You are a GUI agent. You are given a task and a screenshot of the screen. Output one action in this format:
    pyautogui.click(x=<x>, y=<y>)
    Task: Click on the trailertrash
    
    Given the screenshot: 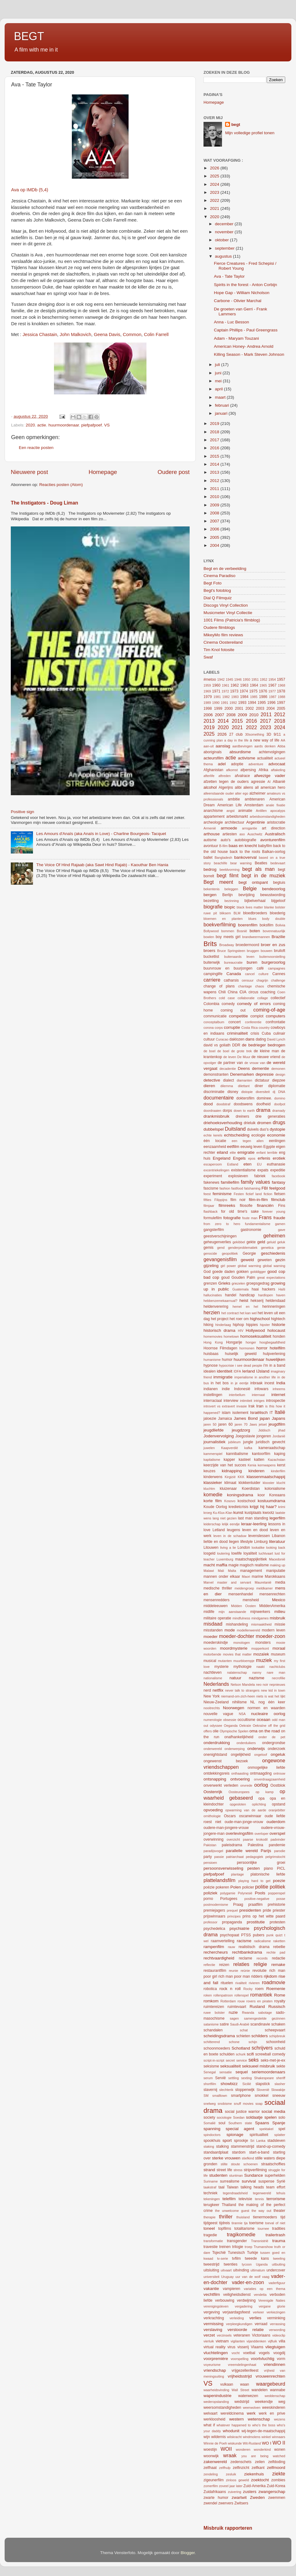 What is the action you would take?
    pyautogui.click(x=275, y=2235)
    